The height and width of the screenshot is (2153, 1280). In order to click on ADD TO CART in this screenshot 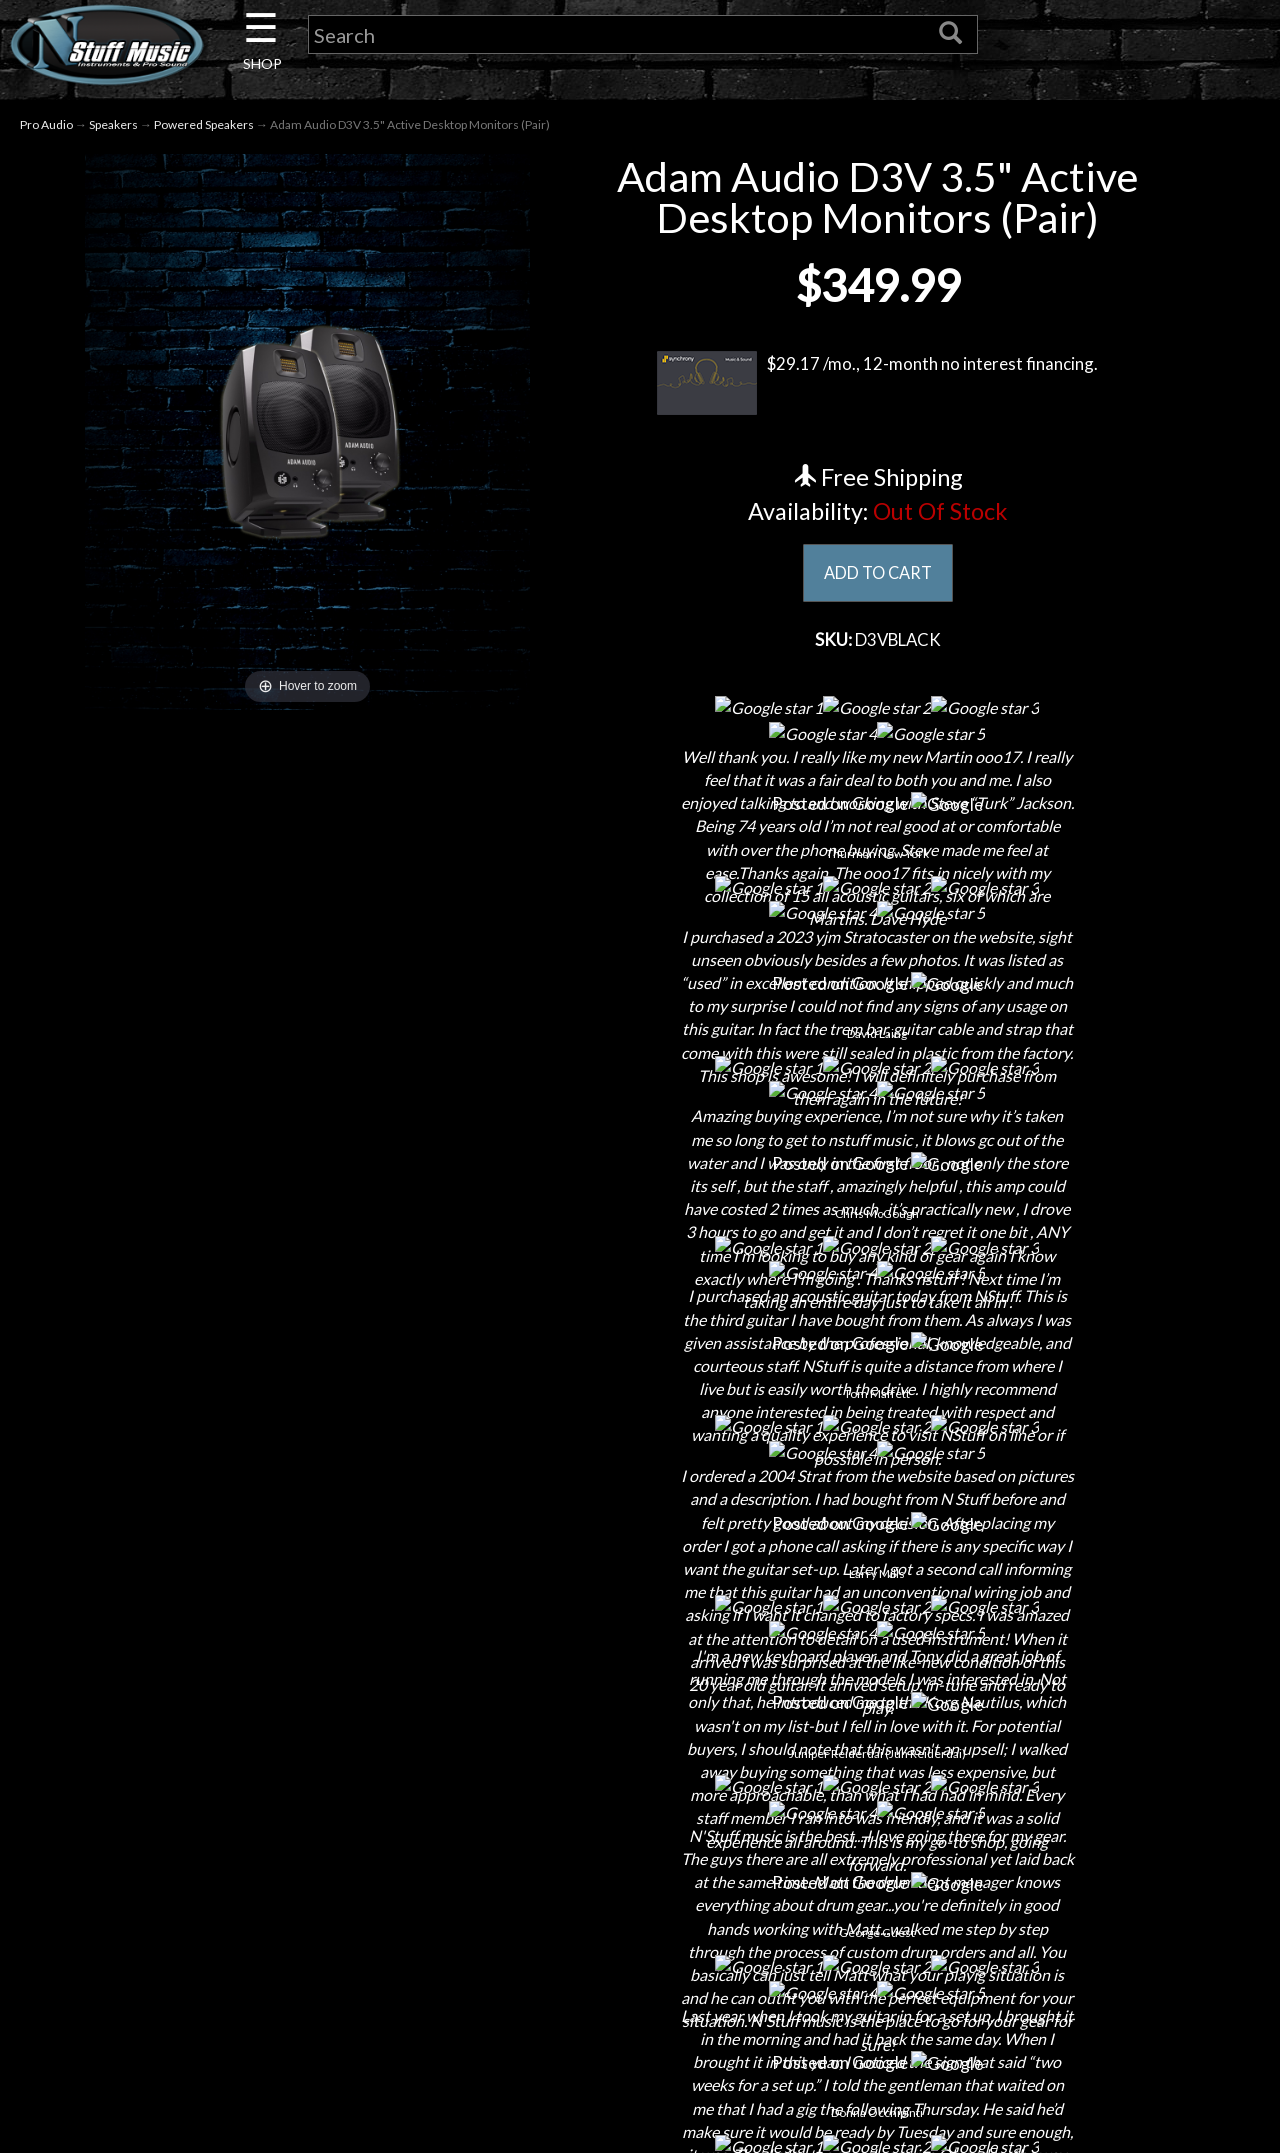, I will do `click(877, 577)`.